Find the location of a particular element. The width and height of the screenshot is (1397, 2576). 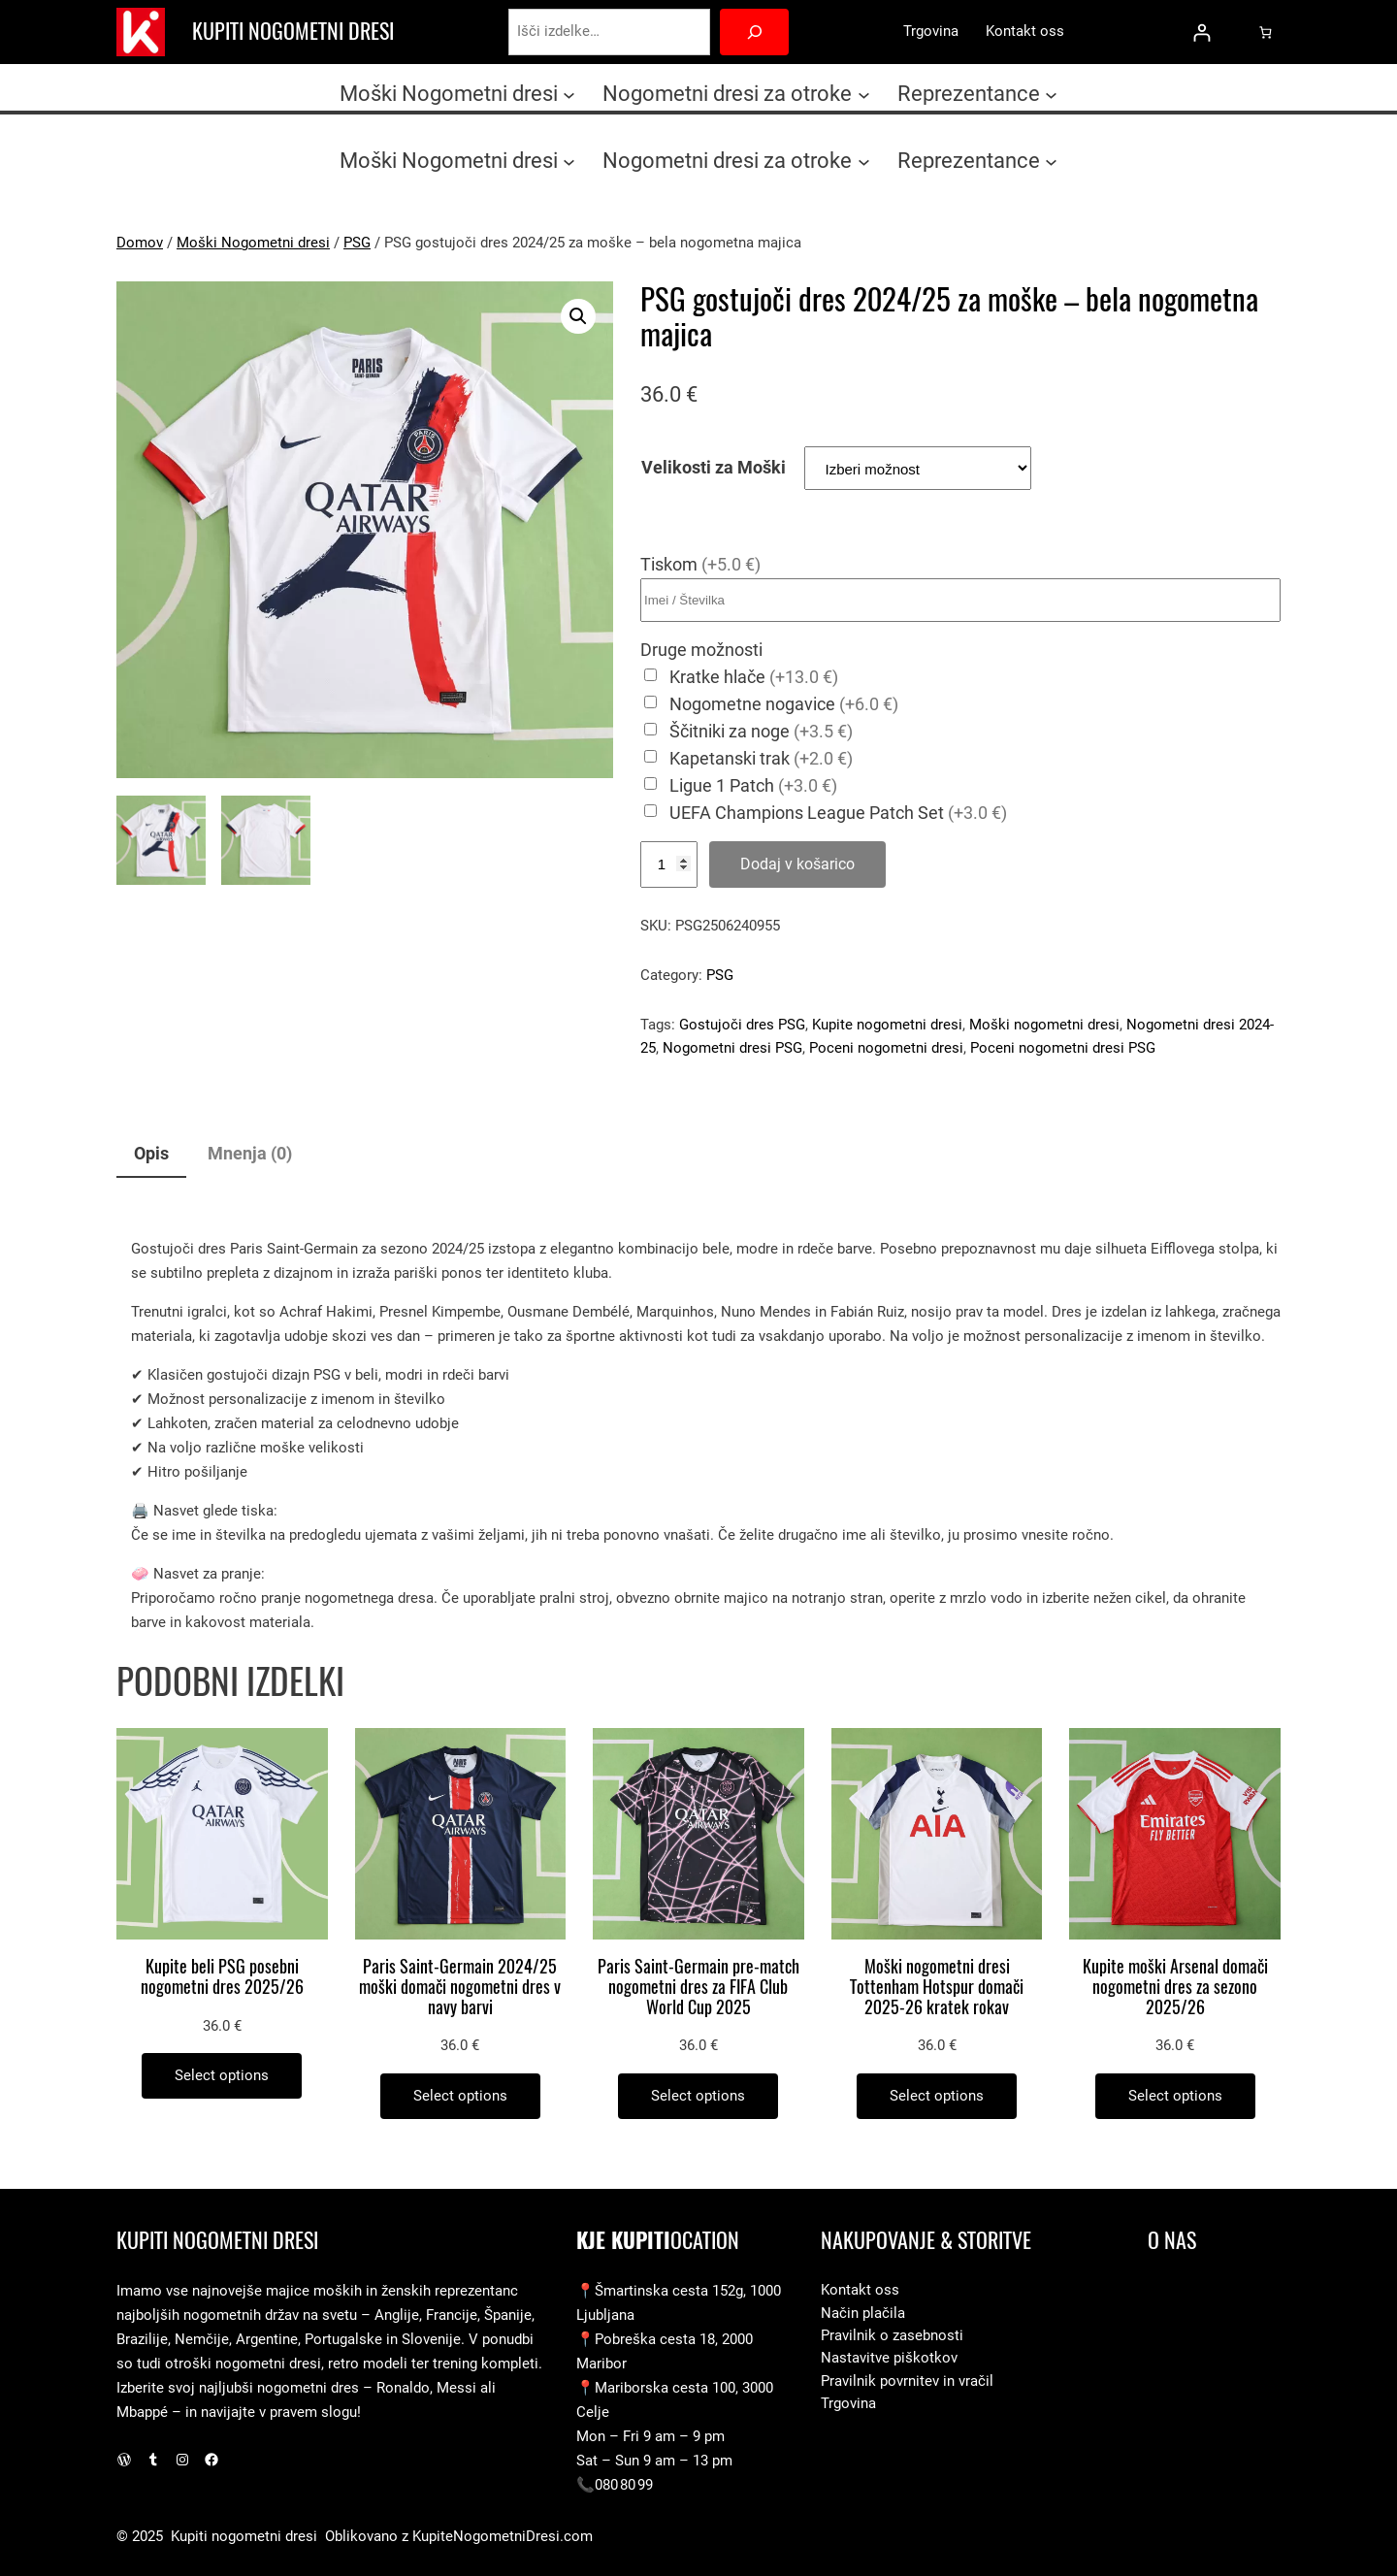

Gostujoči dres PSG is located at coordinates (742, 1024).